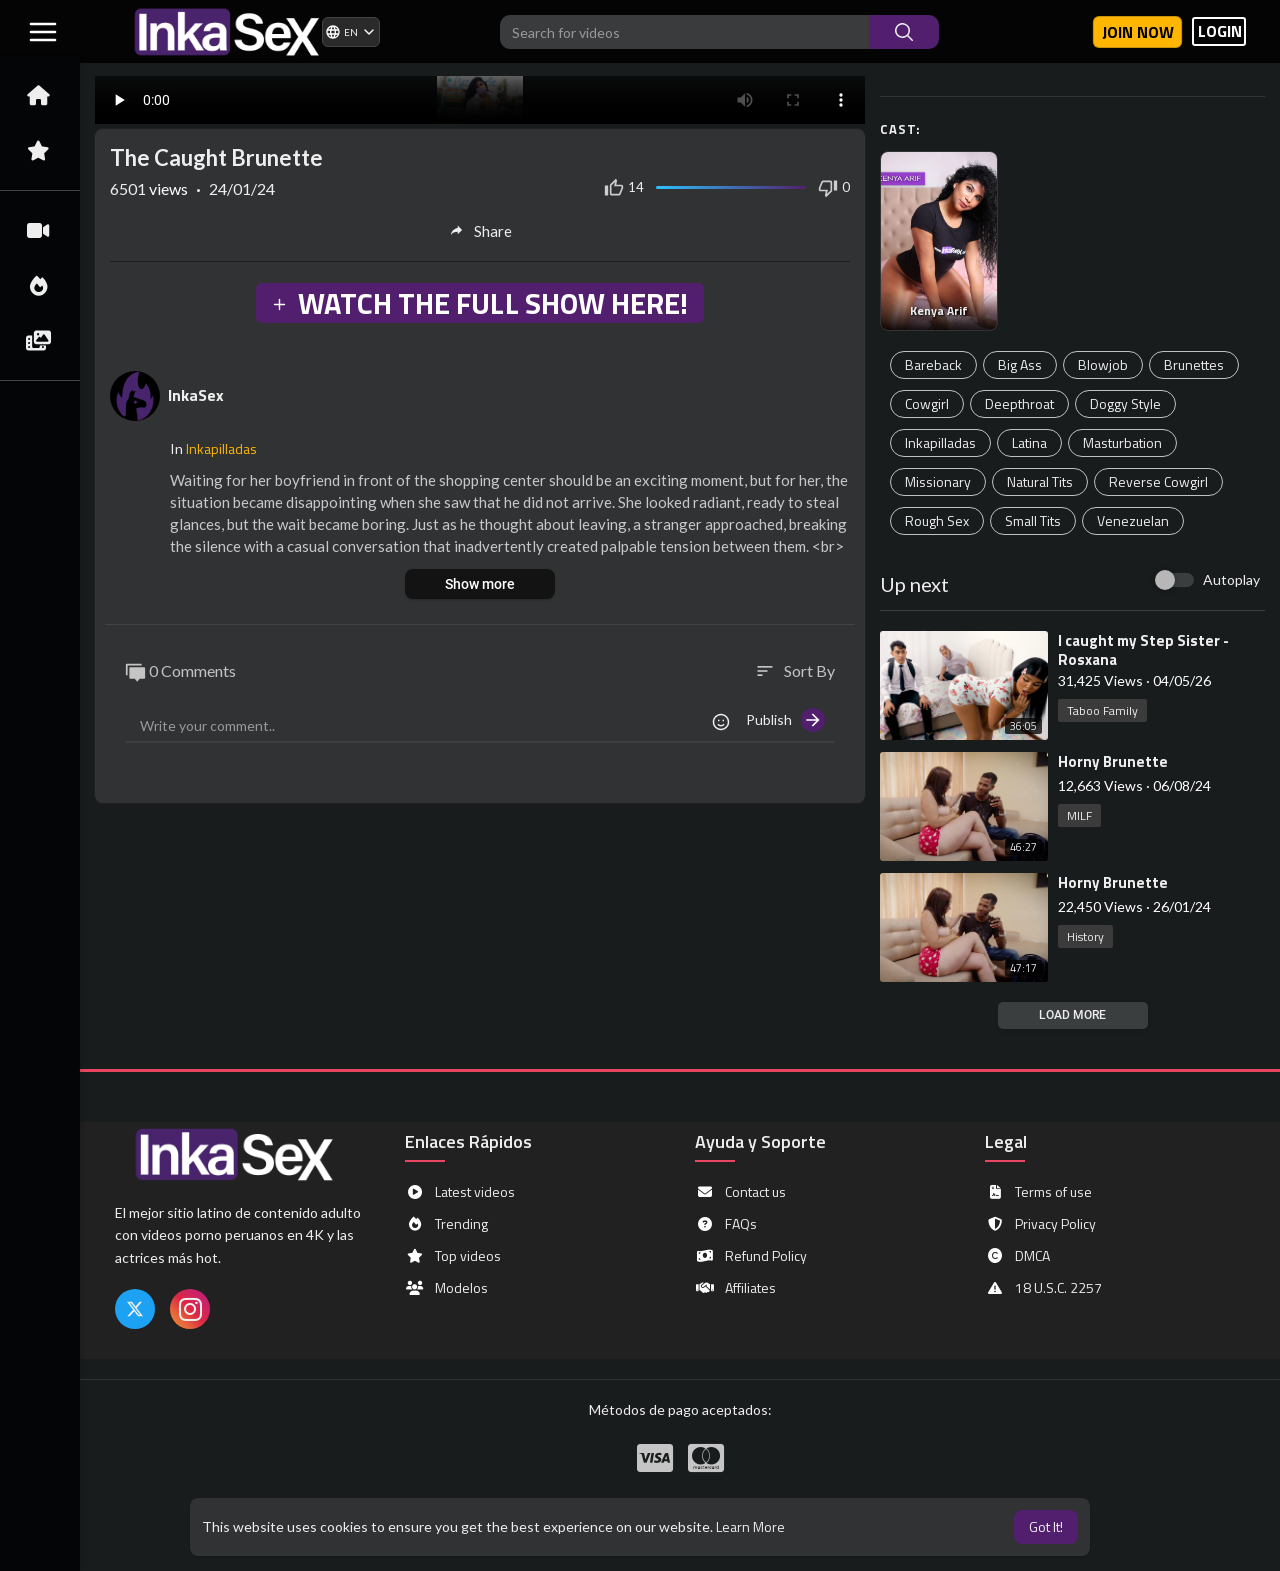 The height and width of the screenshot is (1571, 1280). What do you see at coordinates (196, 395) in the screenshot?
I see `InkaSex` at bounding box center [196, 395].